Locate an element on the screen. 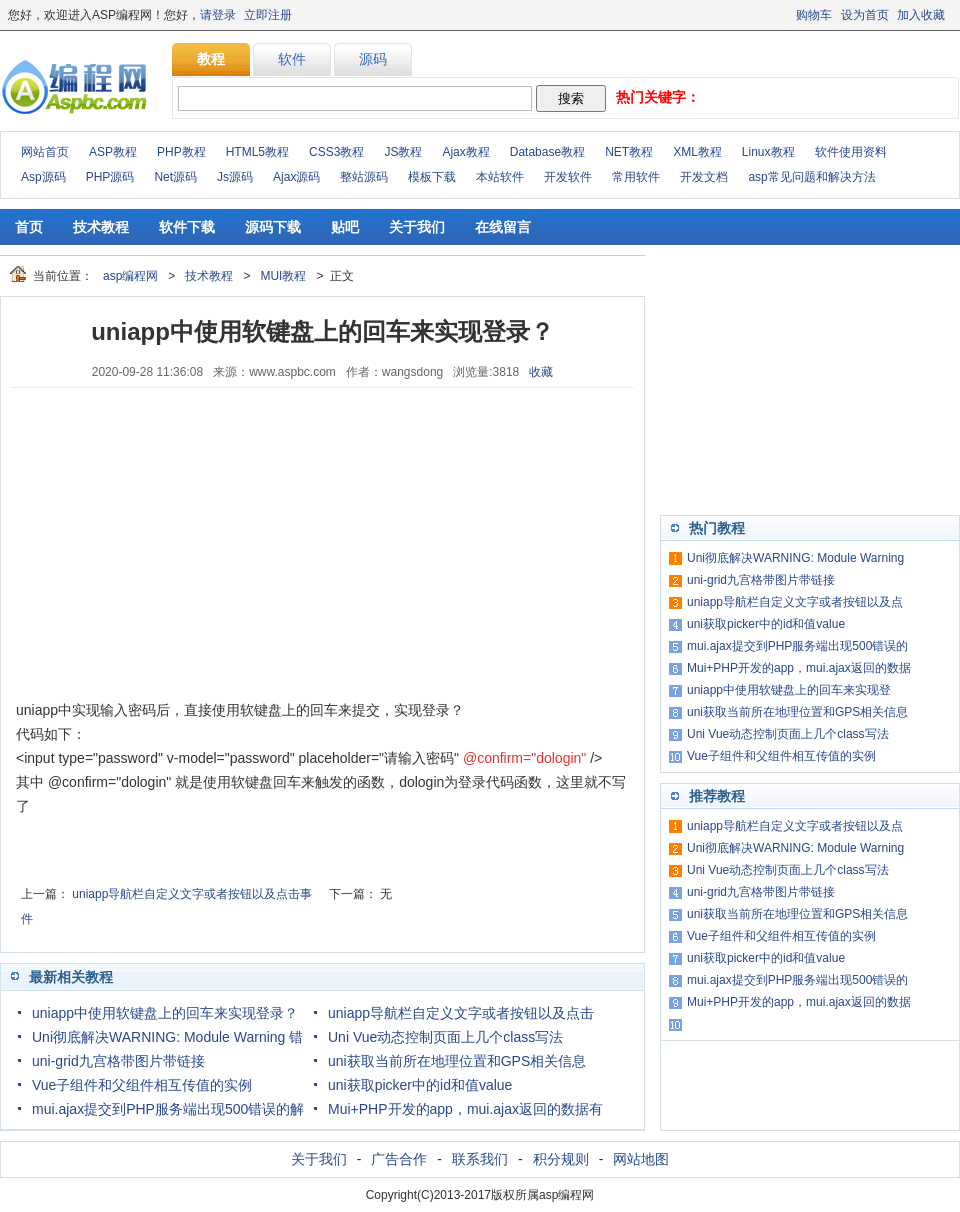 This screenshot has width=960, height=1212. PHP教程 is located at coordinates (181, 152).